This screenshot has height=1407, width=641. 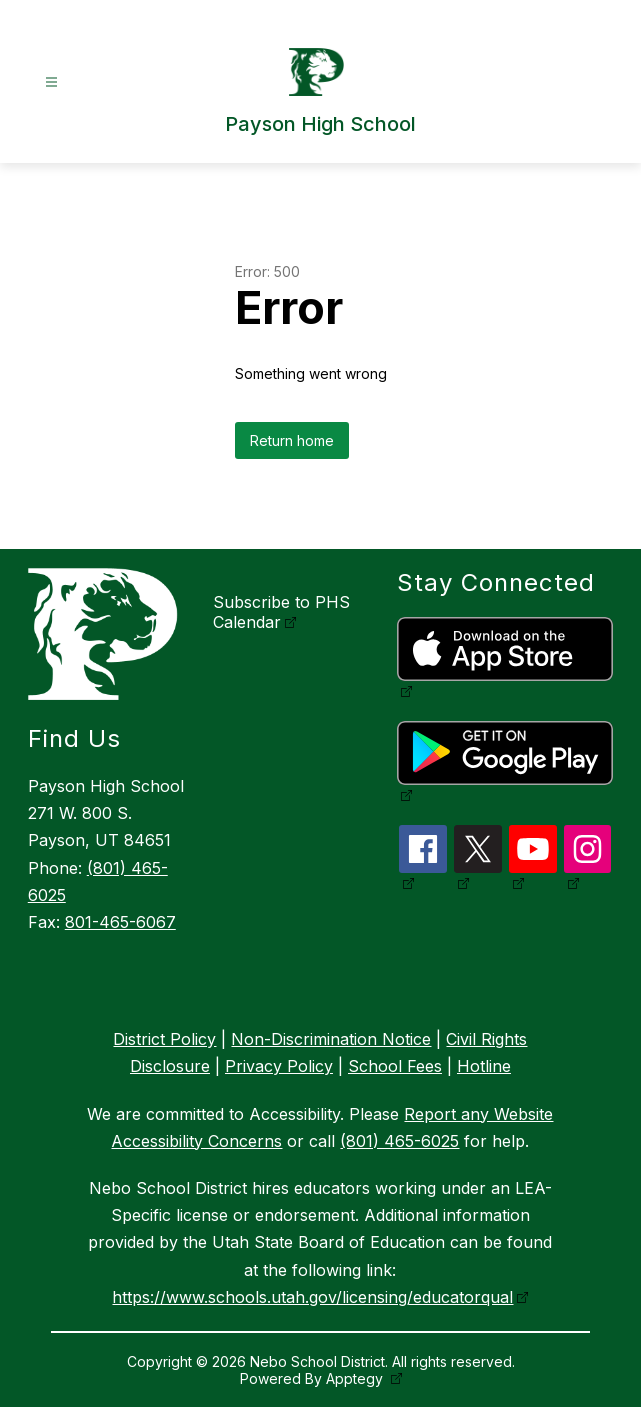 I want to click on Hotline, so click(x=484, y=1066).